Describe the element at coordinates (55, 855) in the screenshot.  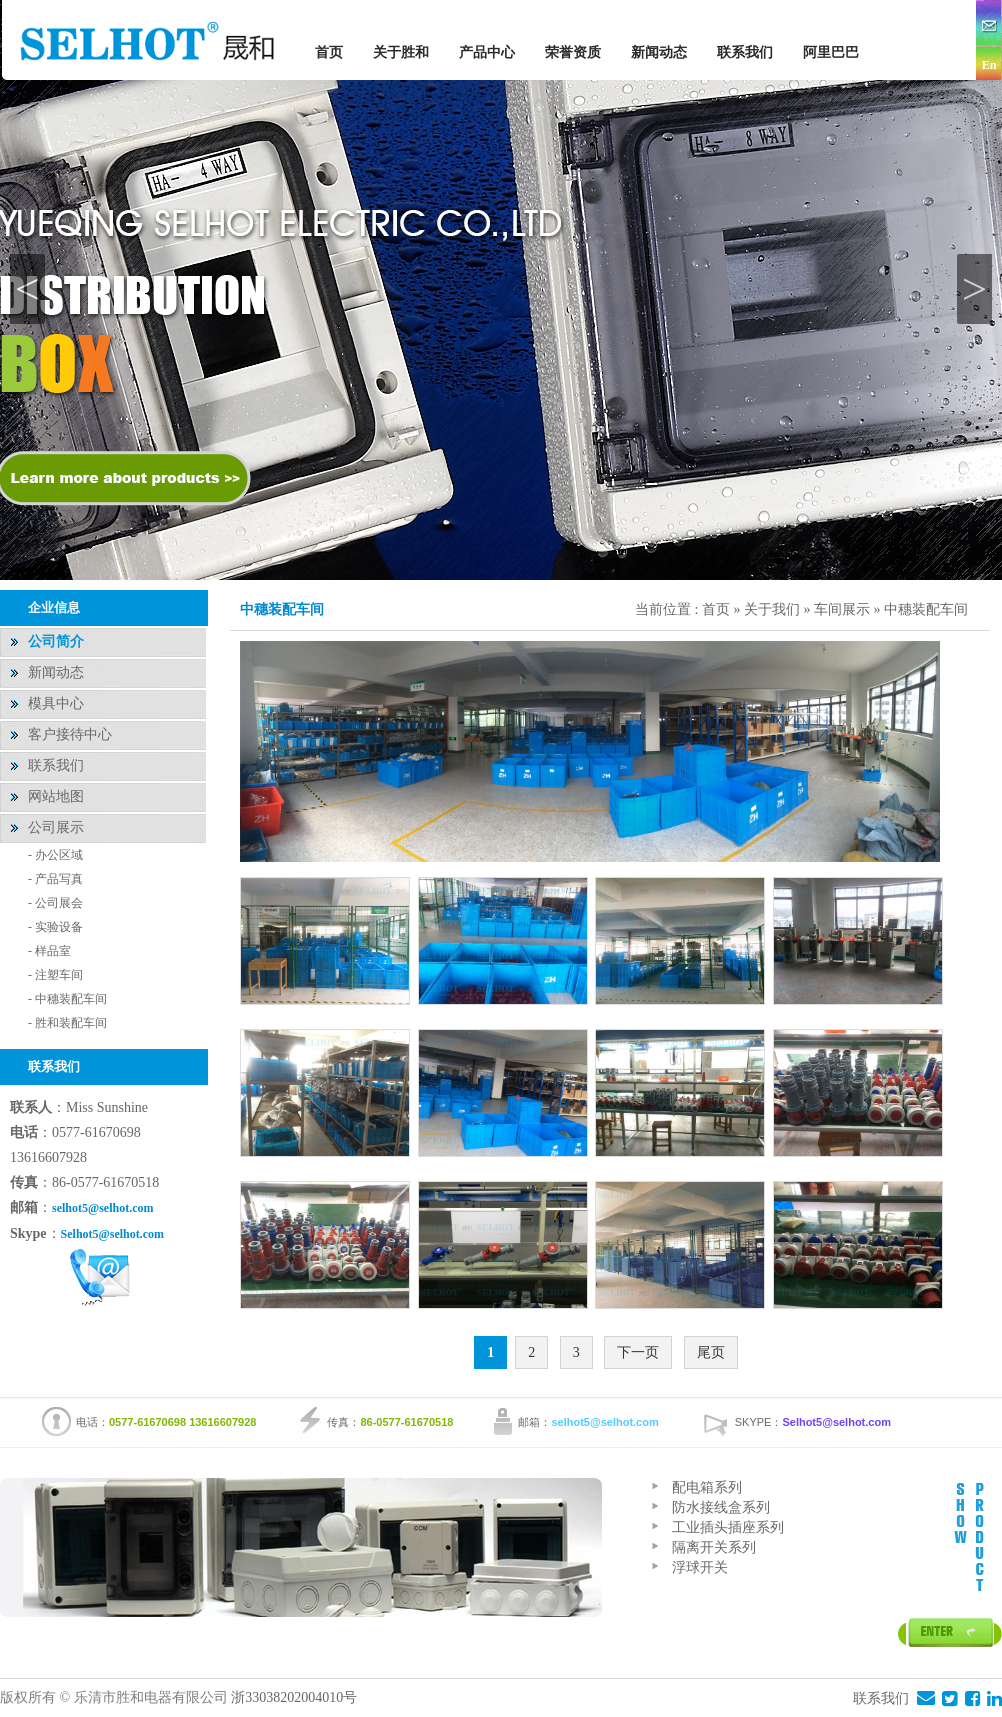
I see `- 办公区域` at that location.